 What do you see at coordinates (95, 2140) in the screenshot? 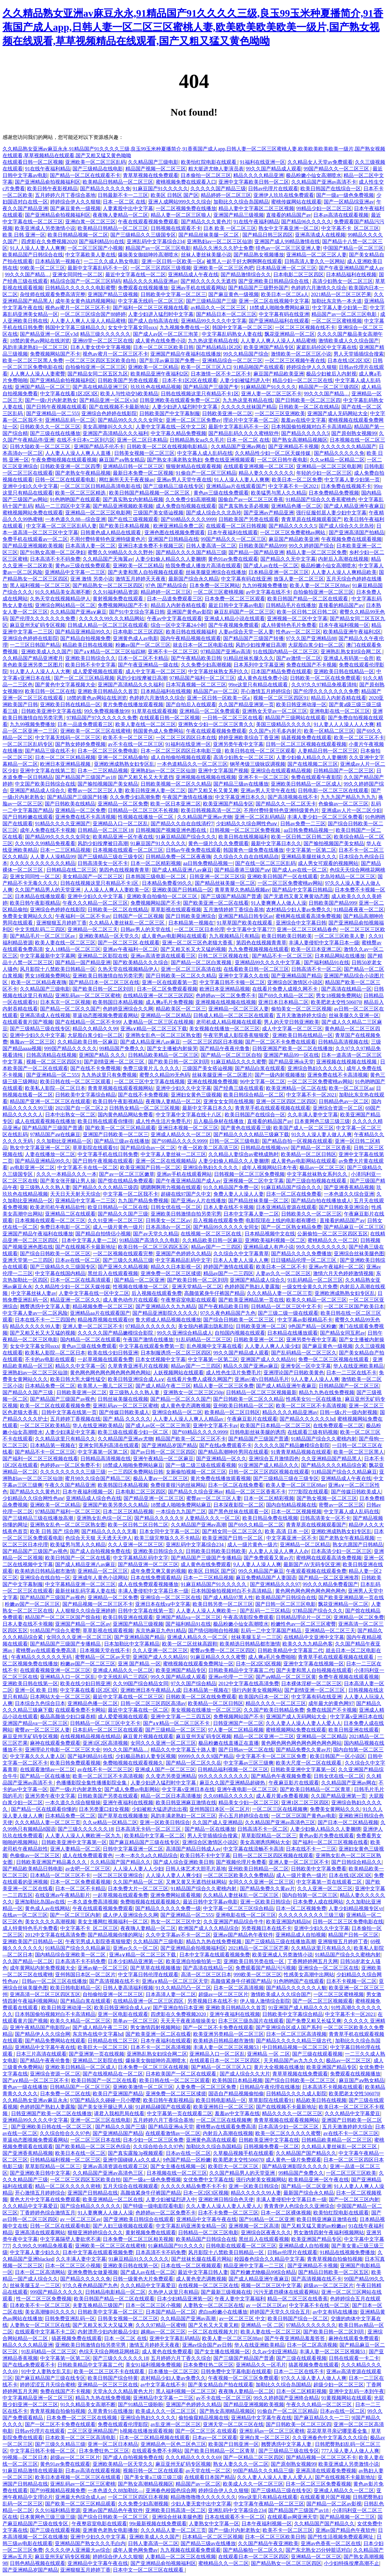
I see `一区二区三区日本在线` at bounding box center [95, 2140].